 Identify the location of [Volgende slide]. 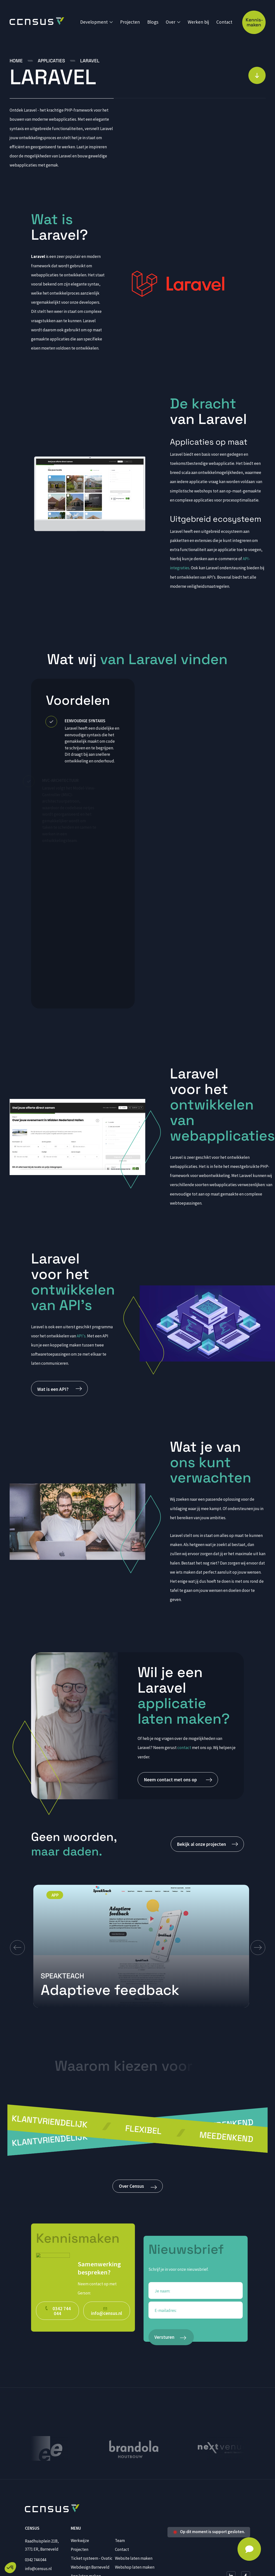
(257, 1947).